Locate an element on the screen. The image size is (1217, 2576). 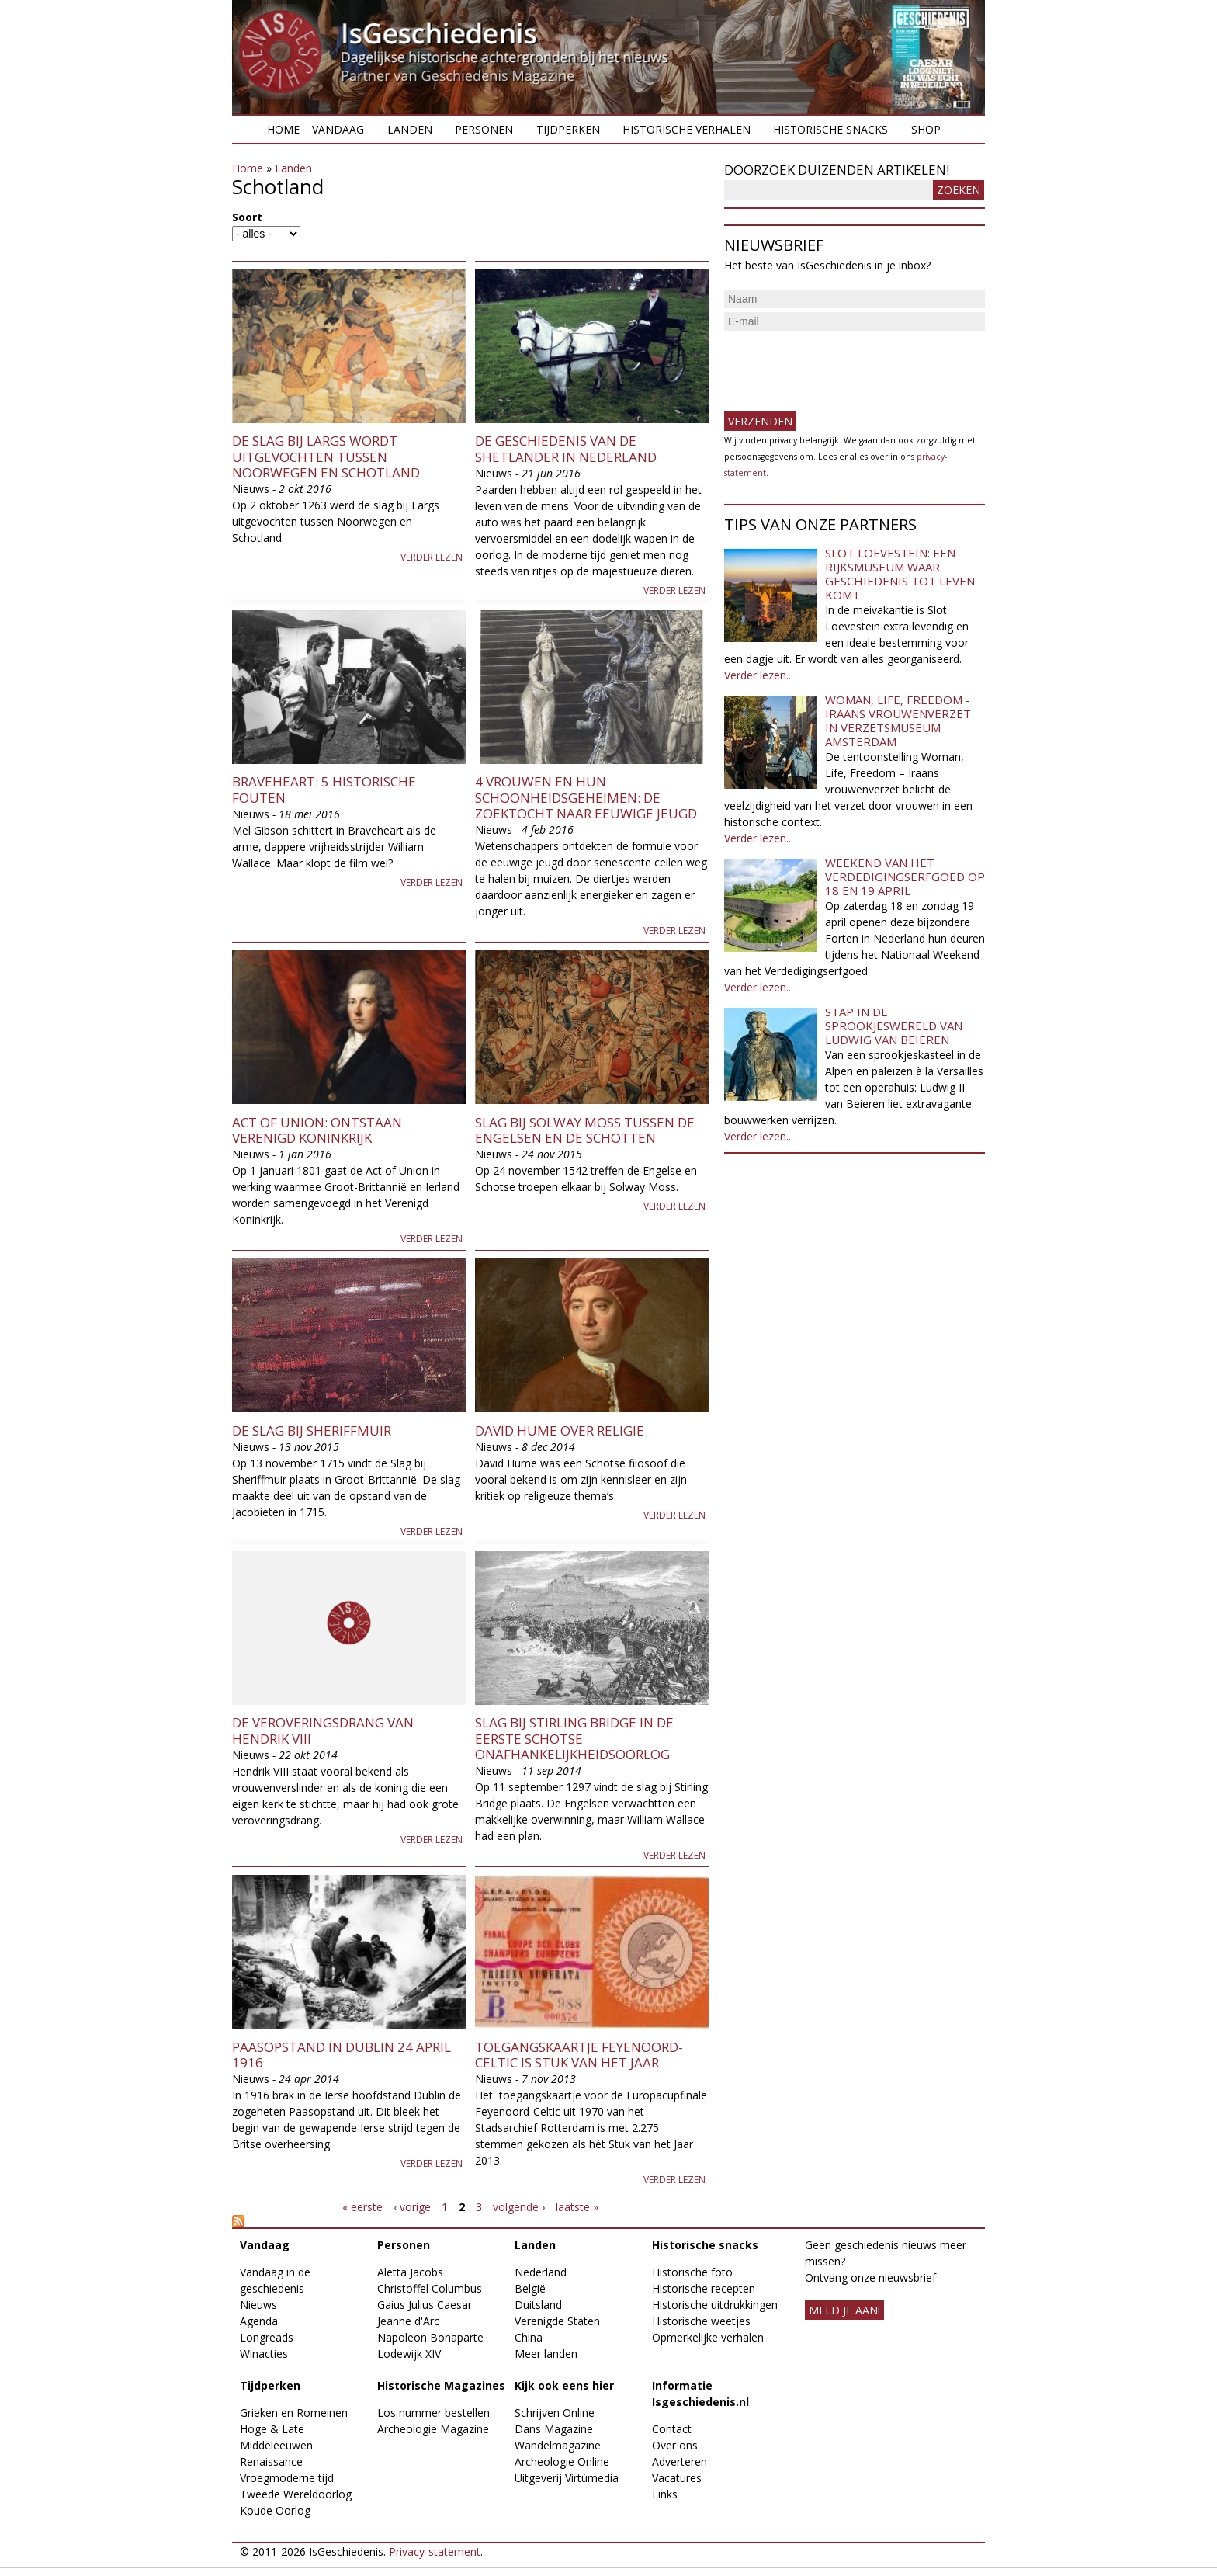
Los nummer bestellen is located at coordinates (433, 2412).